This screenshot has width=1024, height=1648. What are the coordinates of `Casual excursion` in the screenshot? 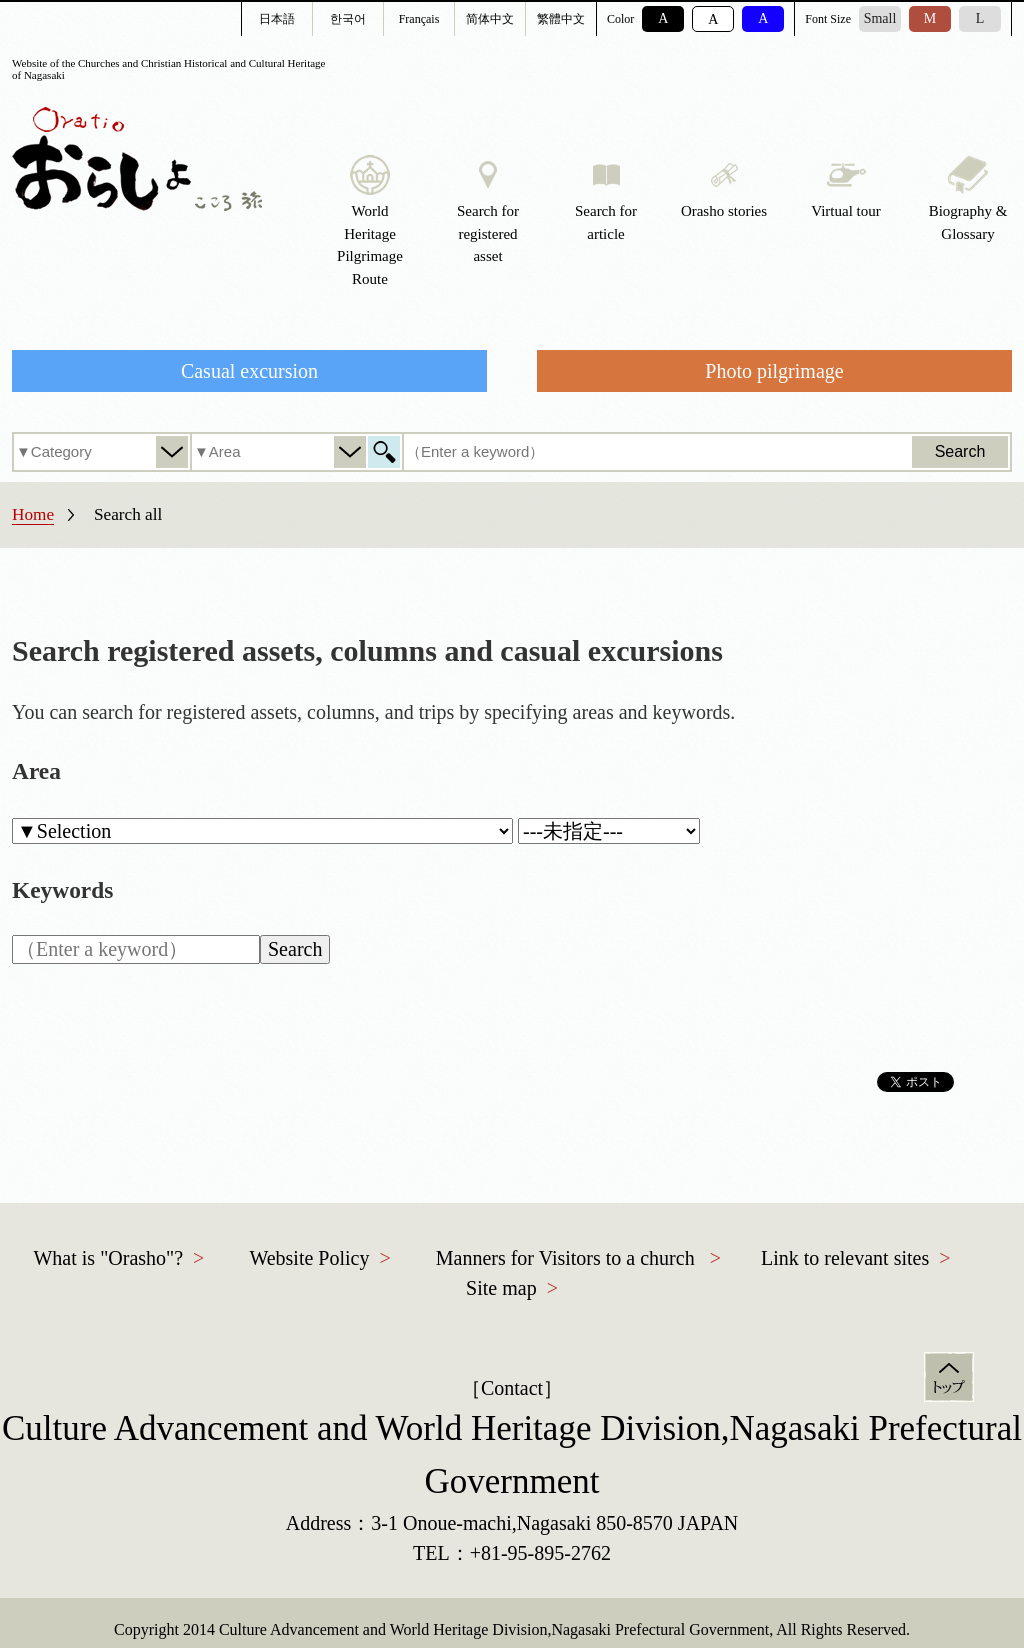 It's located at (249, 371).